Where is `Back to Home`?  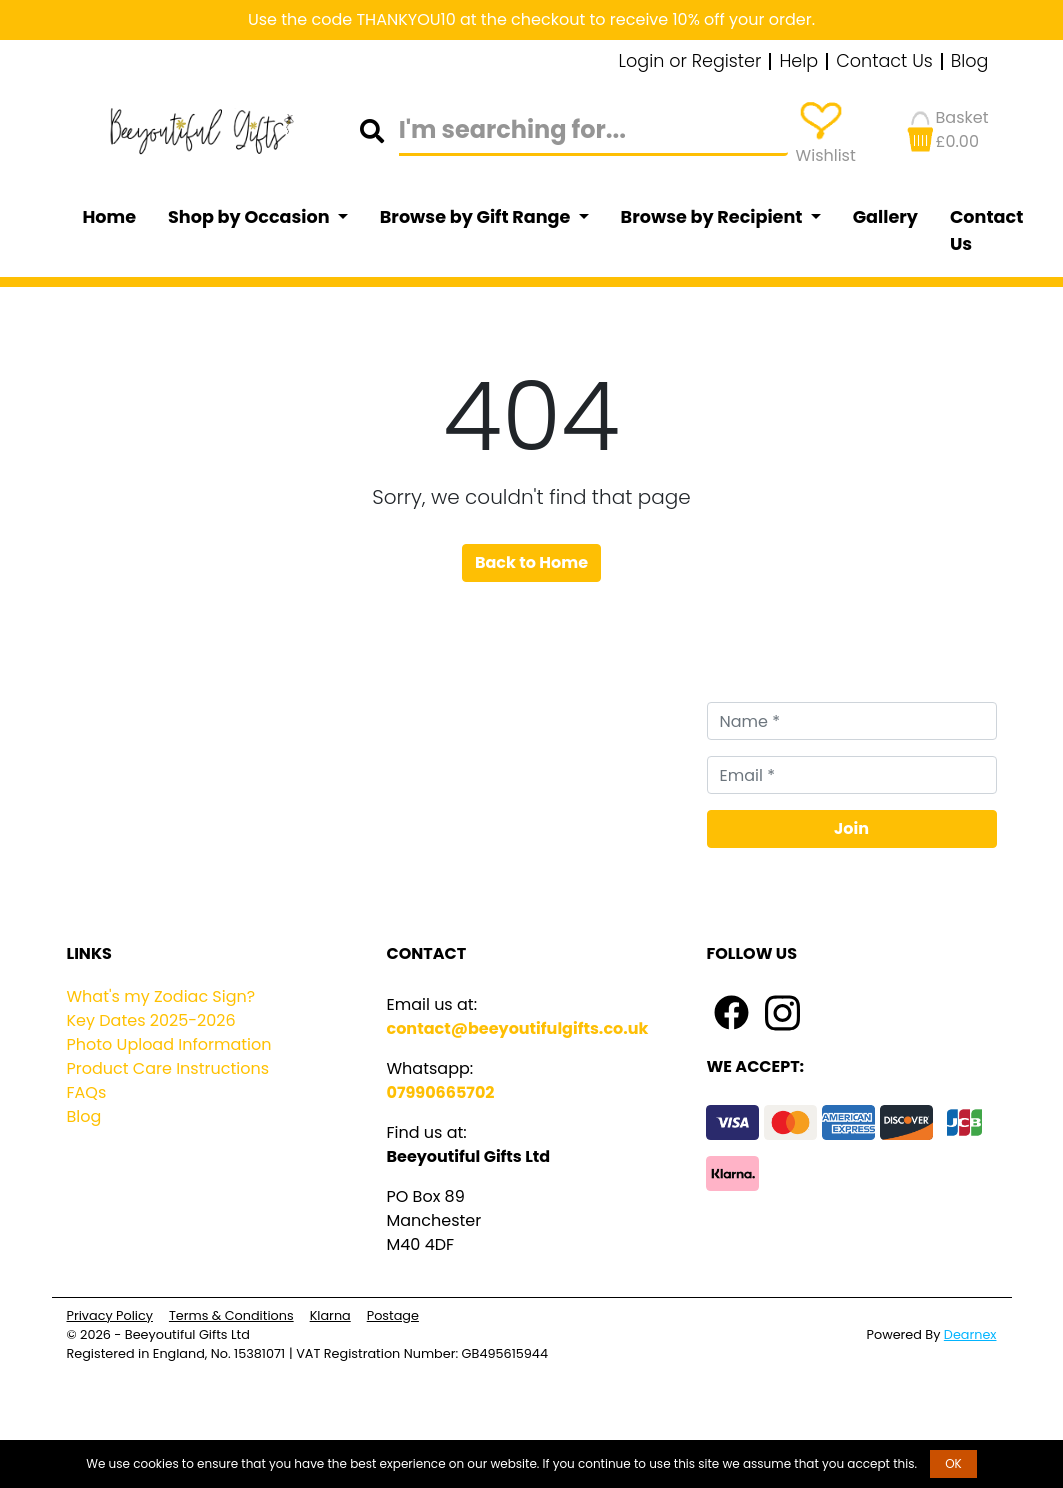
Back to Home is located at coordinates (531, 562).